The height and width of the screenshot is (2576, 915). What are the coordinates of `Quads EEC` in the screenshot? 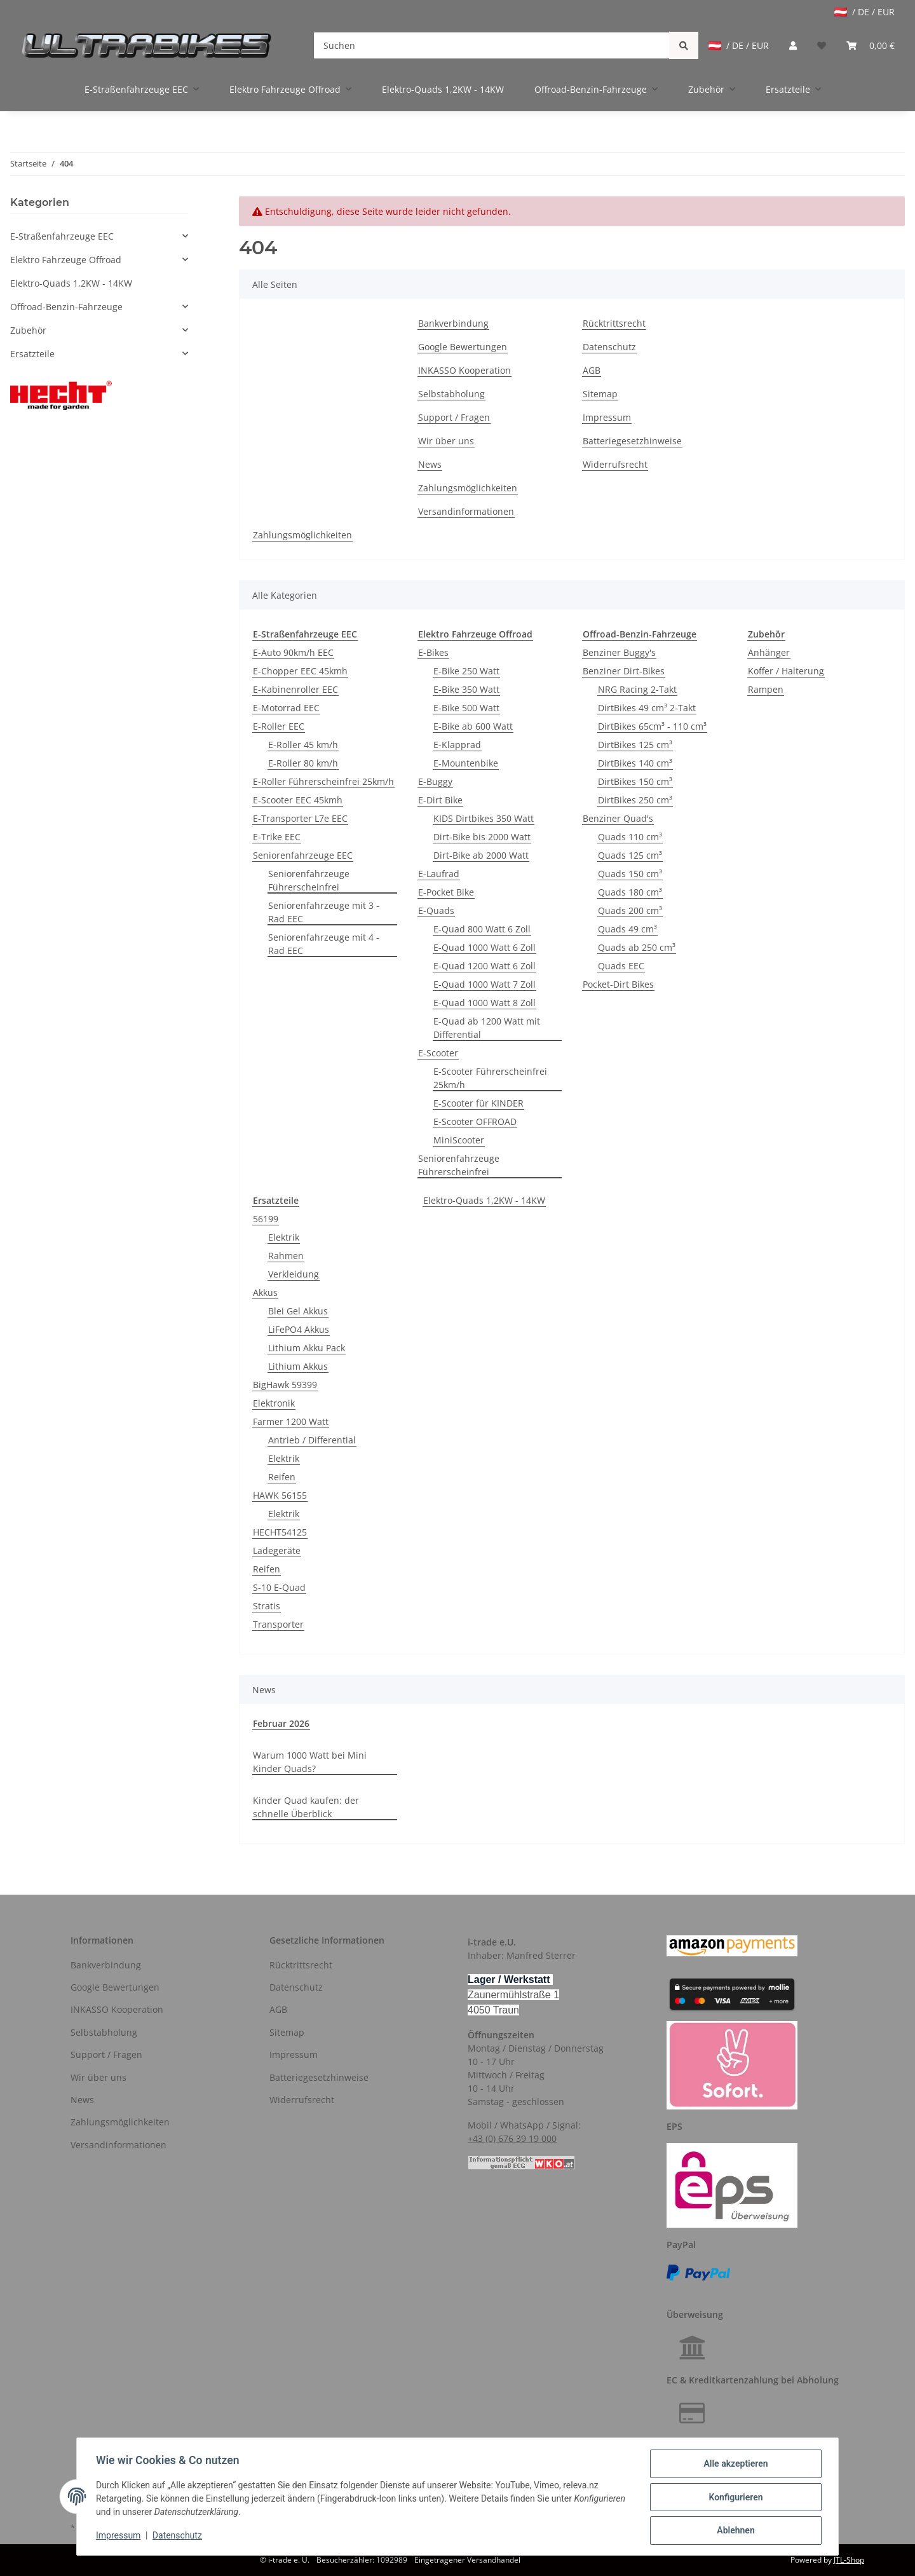 It's located at (621, 966).